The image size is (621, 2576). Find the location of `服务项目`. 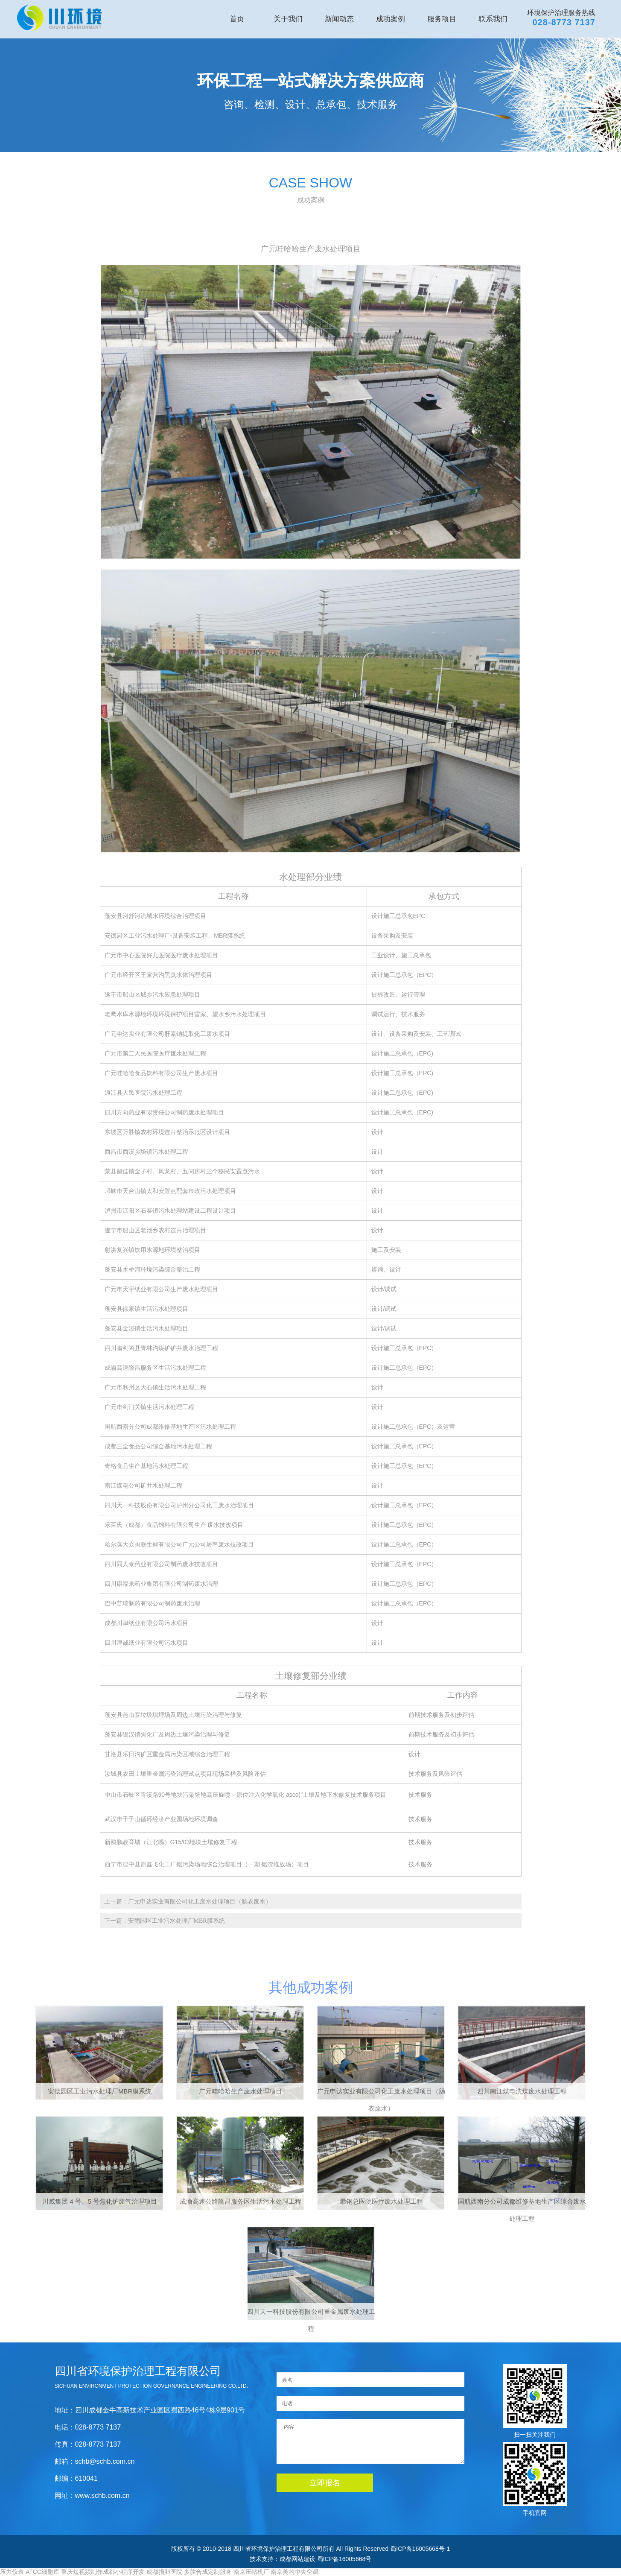

服务项目 is located at coordinates (441, 19).